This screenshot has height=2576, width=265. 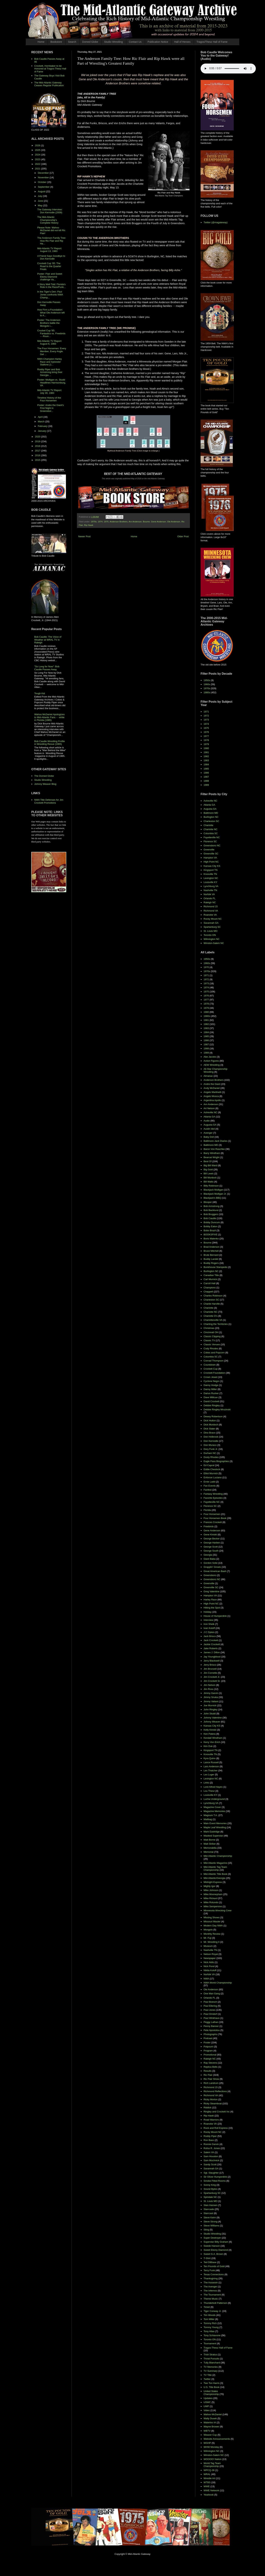 I want to click on Don Muraco, so click(x=210, y=1445).